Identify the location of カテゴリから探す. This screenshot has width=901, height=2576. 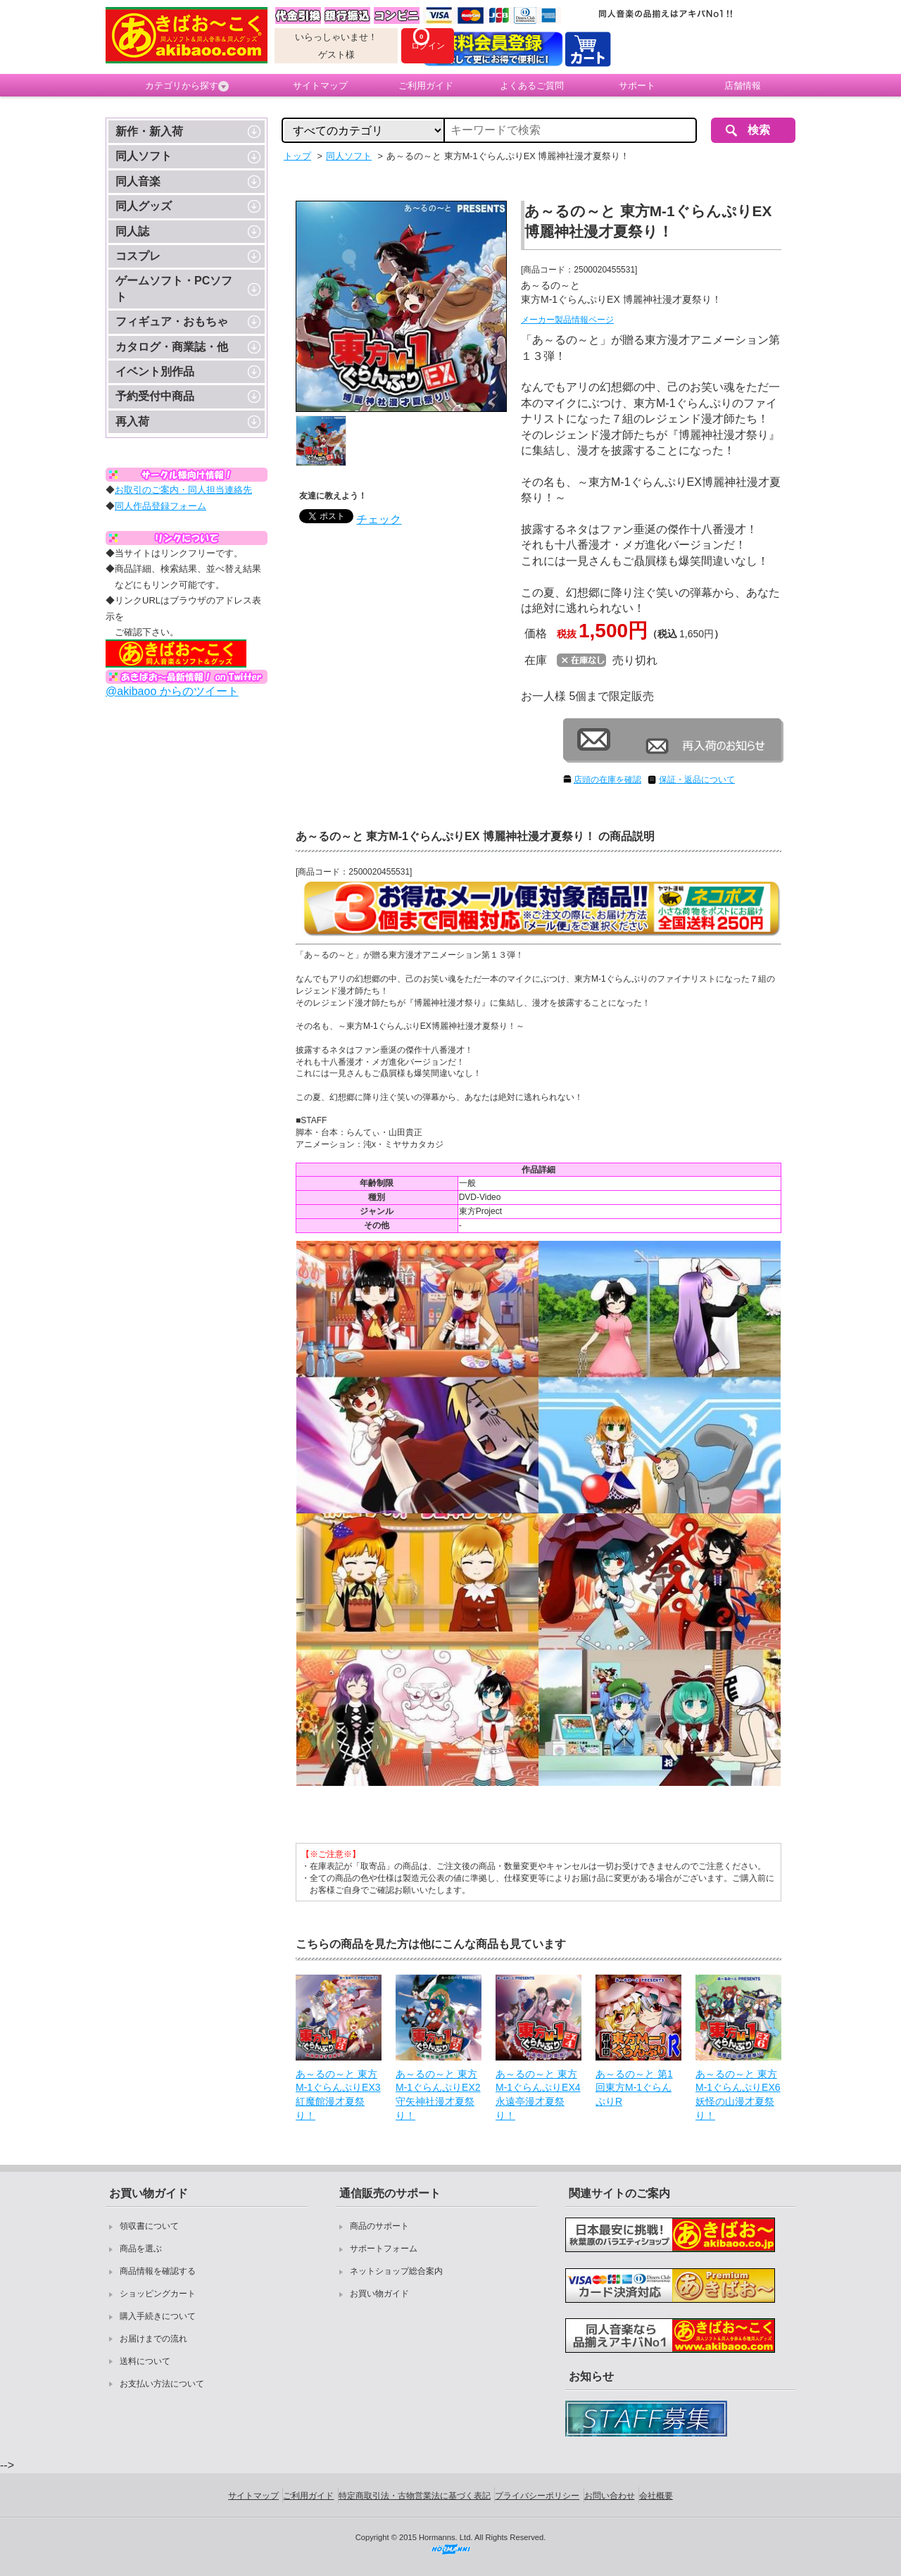
(187, 86).